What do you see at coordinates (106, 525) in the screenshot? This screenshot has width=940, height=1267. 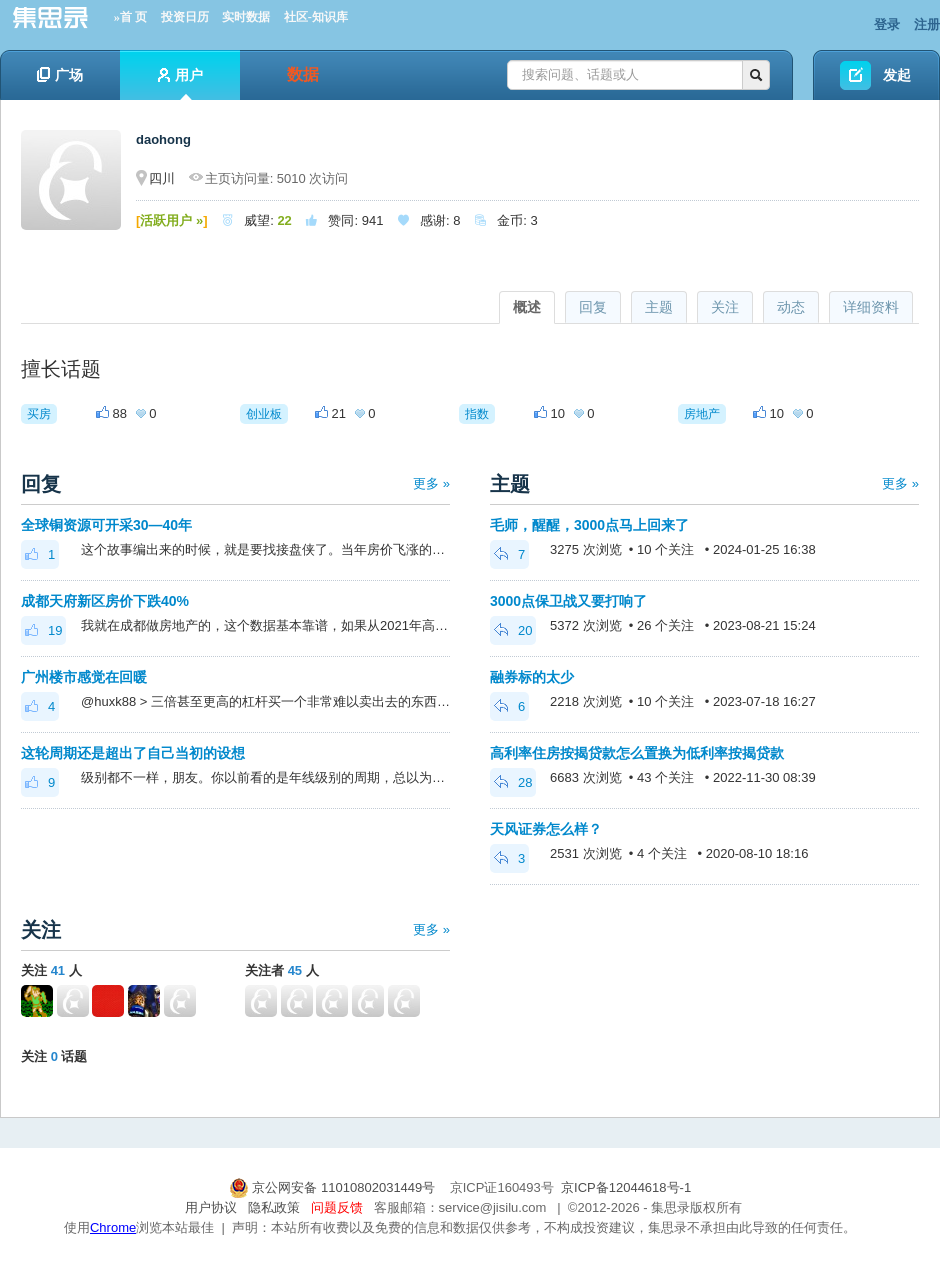 I see `全球铜资源可开采30—40年` at bounding box center [106, 525].